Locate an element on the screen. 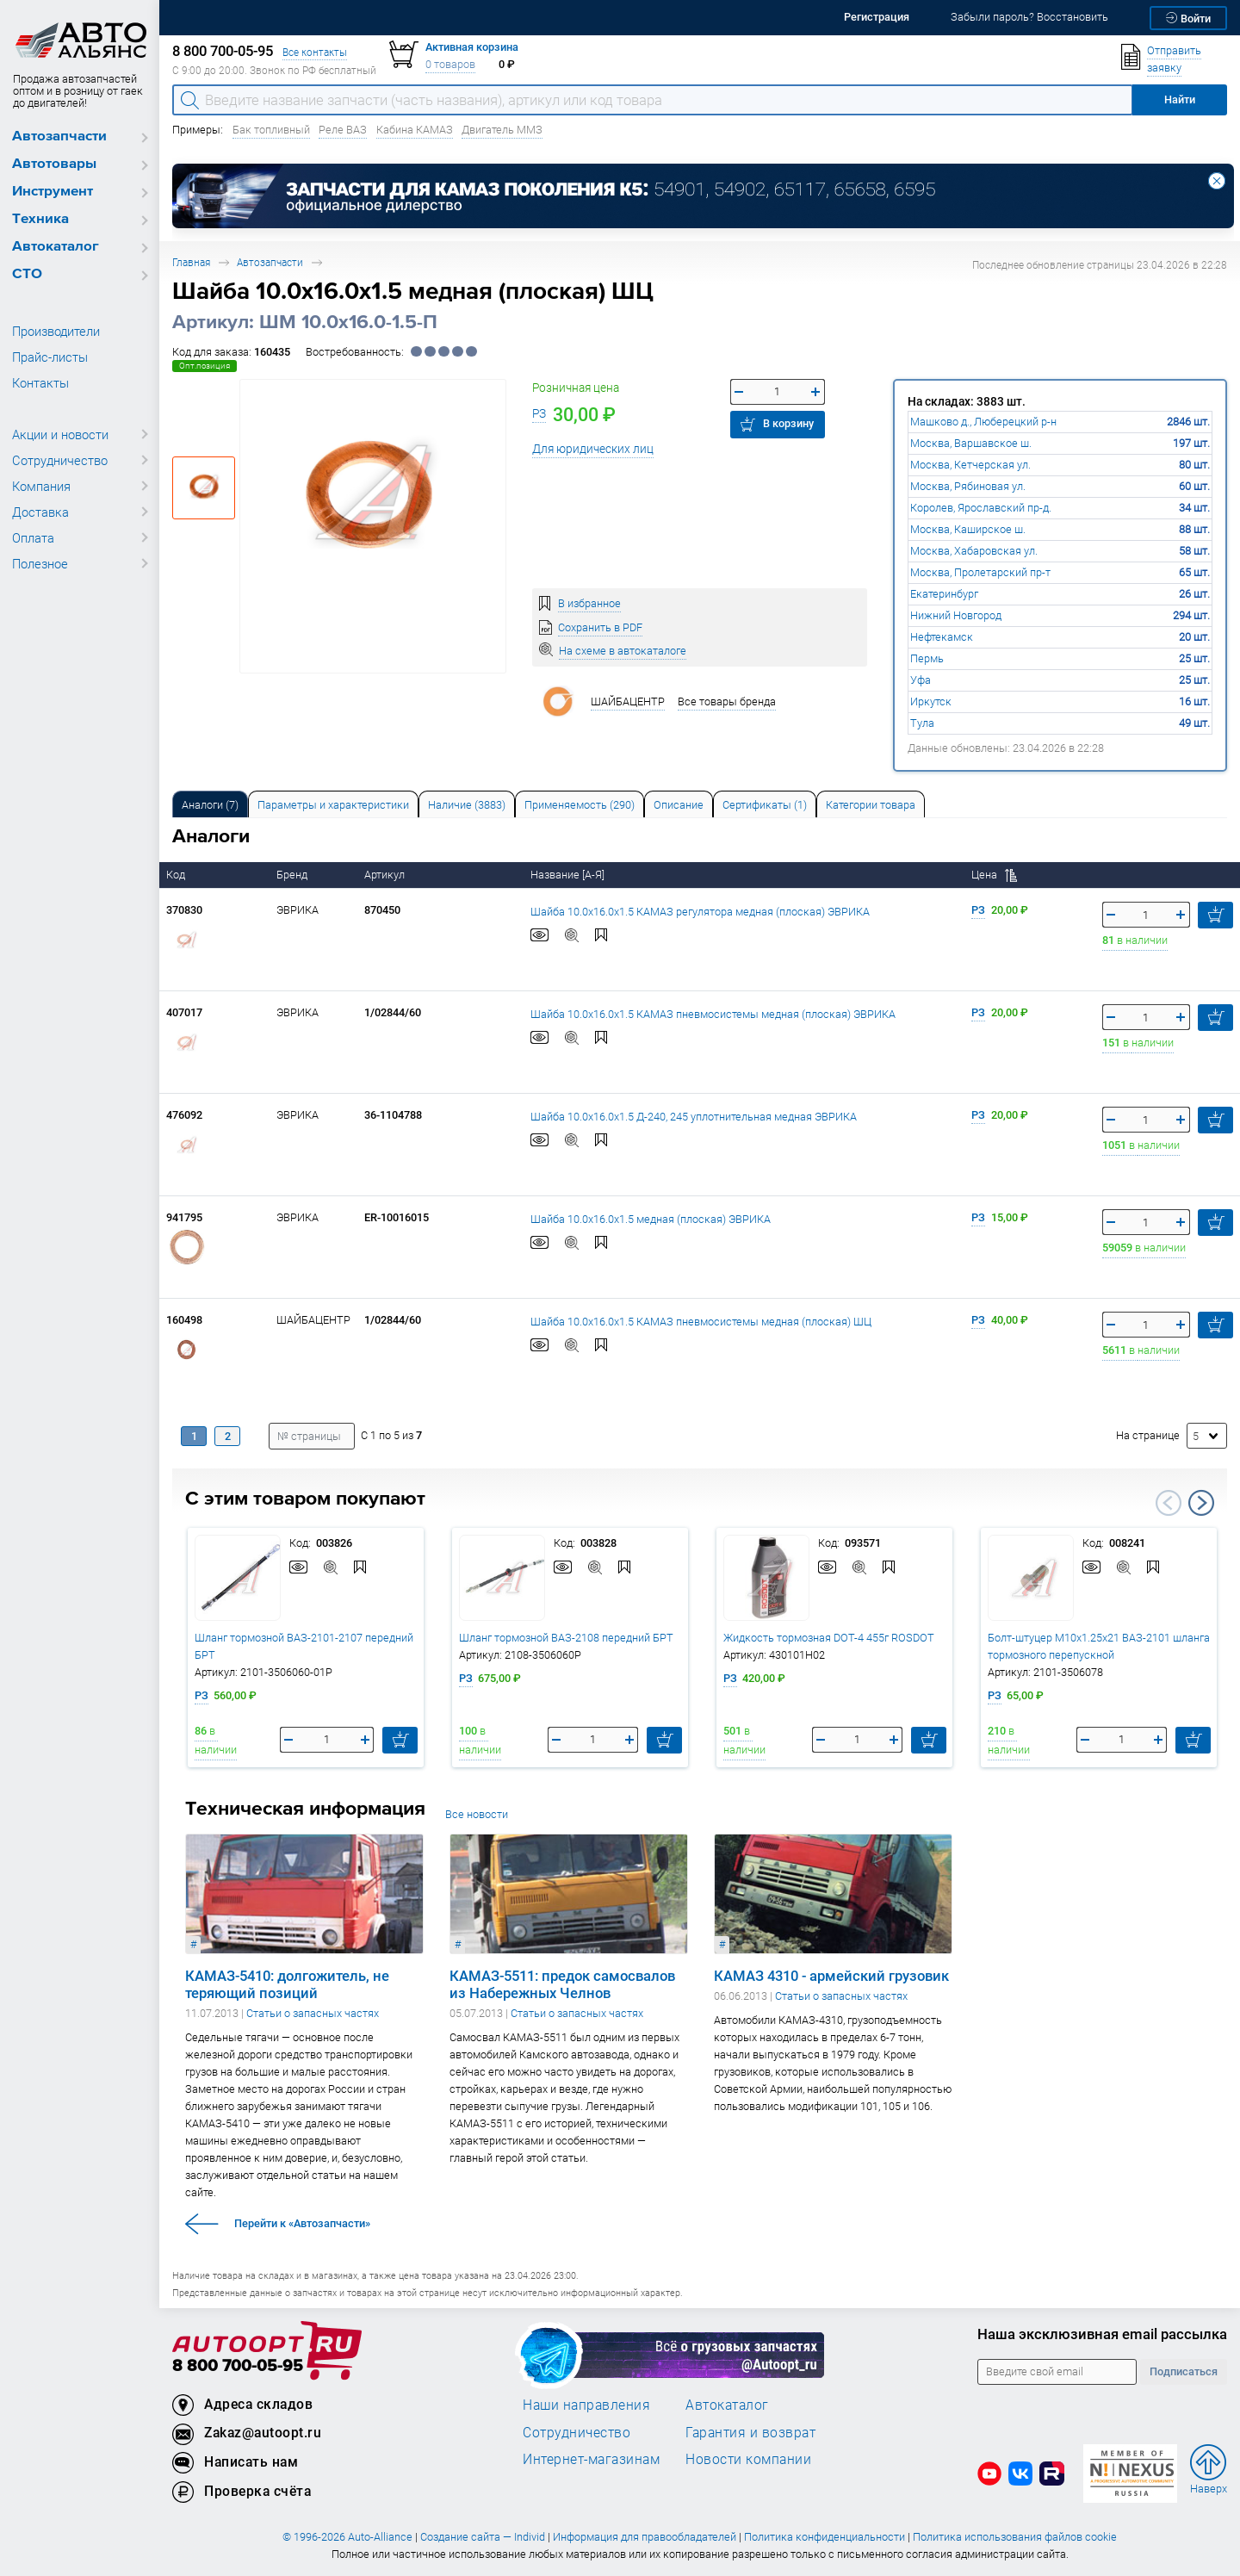  КАМАЗ-5410: долгожитель, не теряющий позиций is located at coordinates (287, 1984).